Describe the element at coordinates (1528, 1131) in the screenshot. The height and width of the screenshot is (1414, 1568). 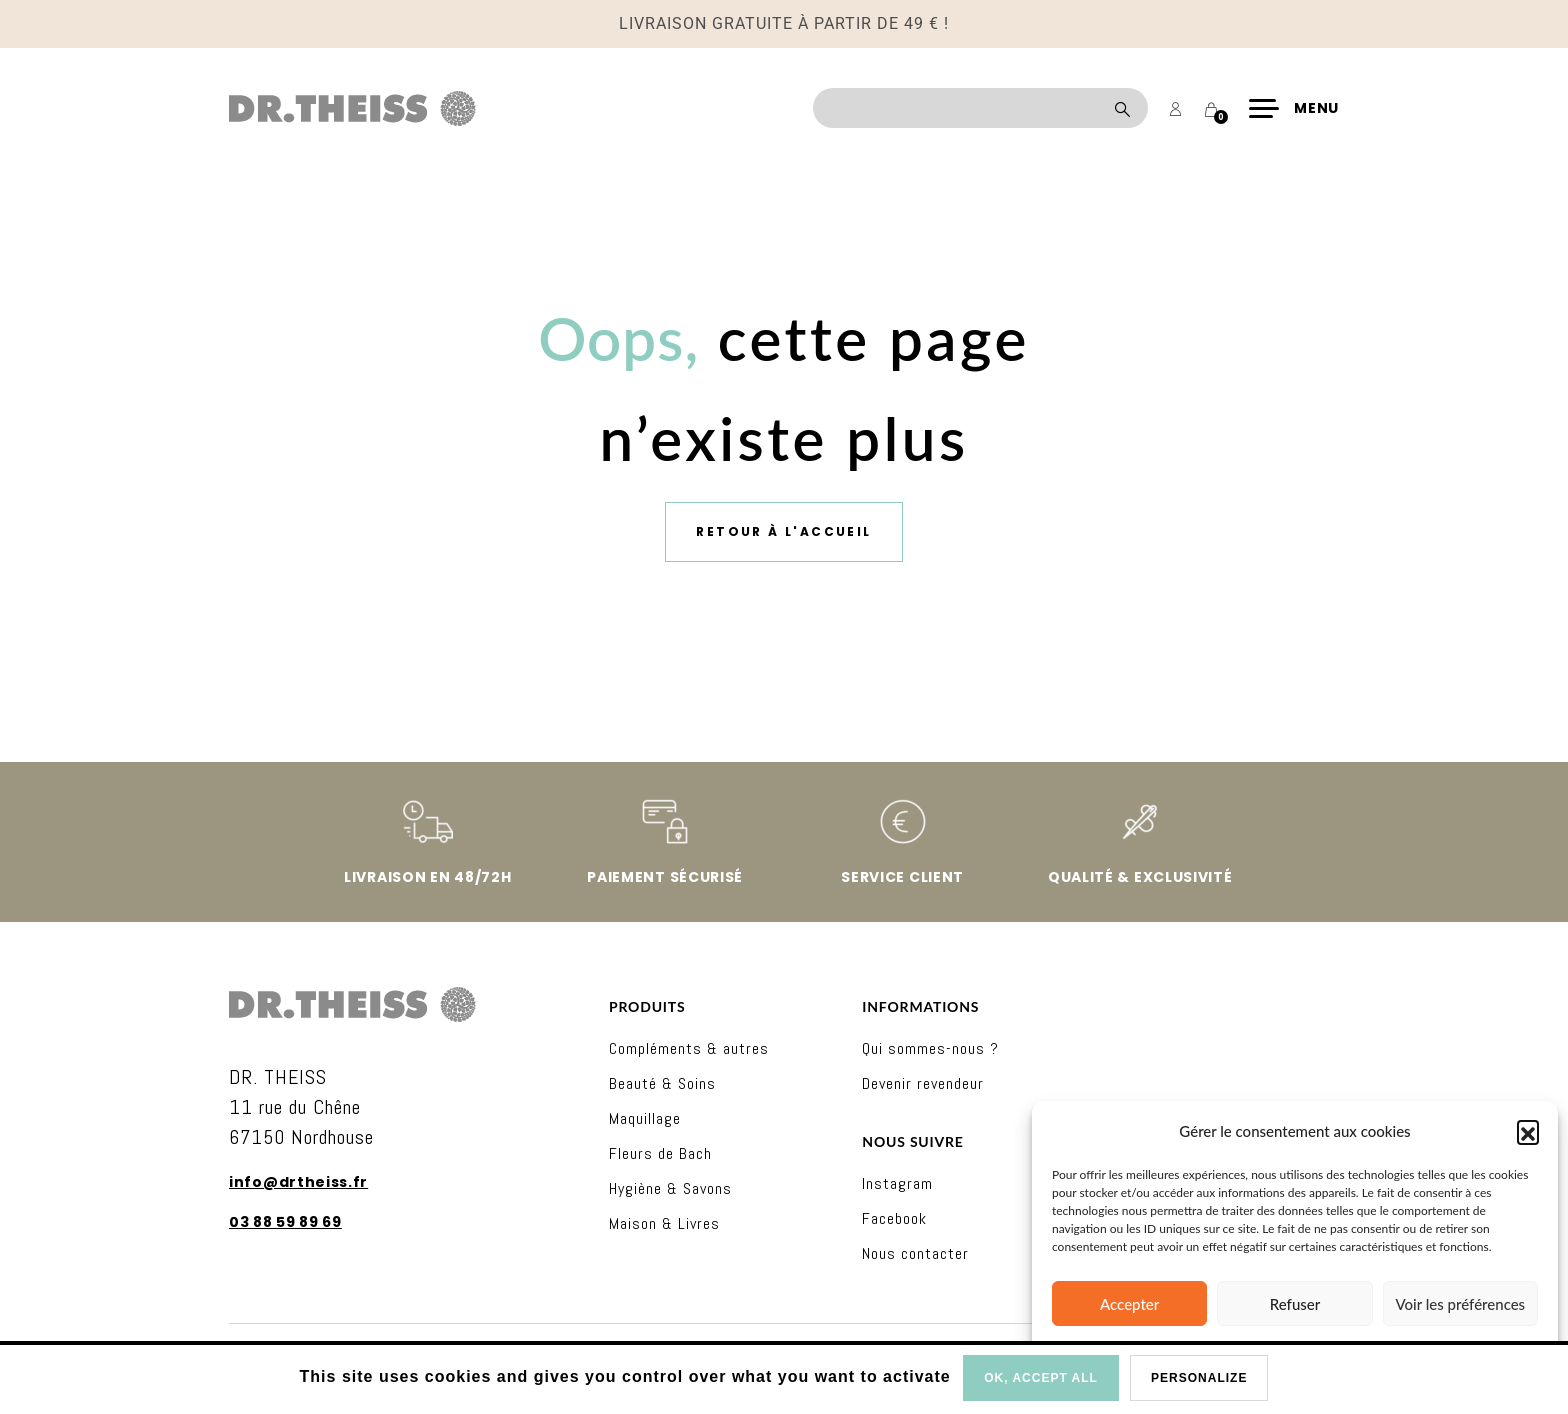
I see `[button]` at that location.